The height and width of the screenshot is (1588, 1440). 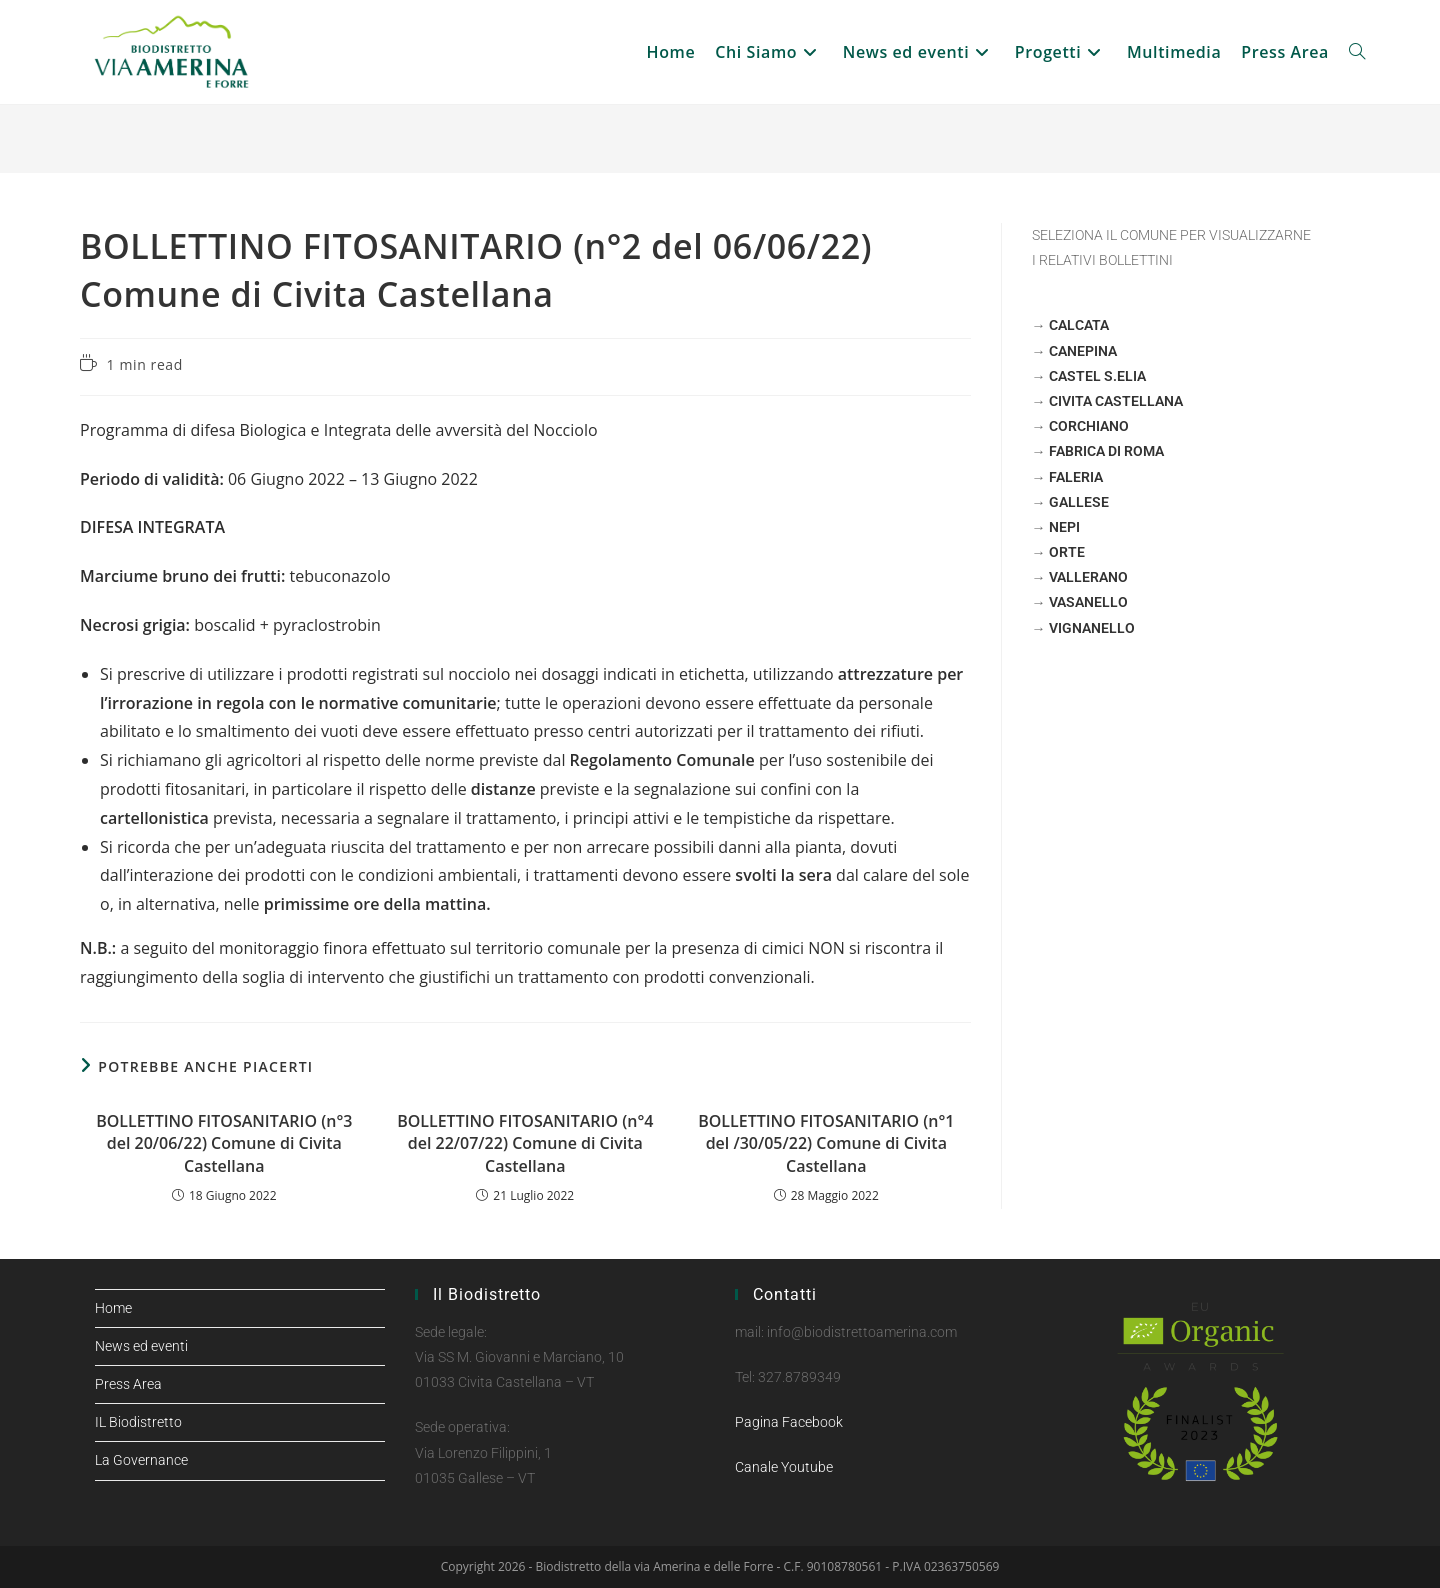 What do you see at coordinates (128, 1384) in the screenshot?
I see `Press Area` at bounding box center [128, 1384].